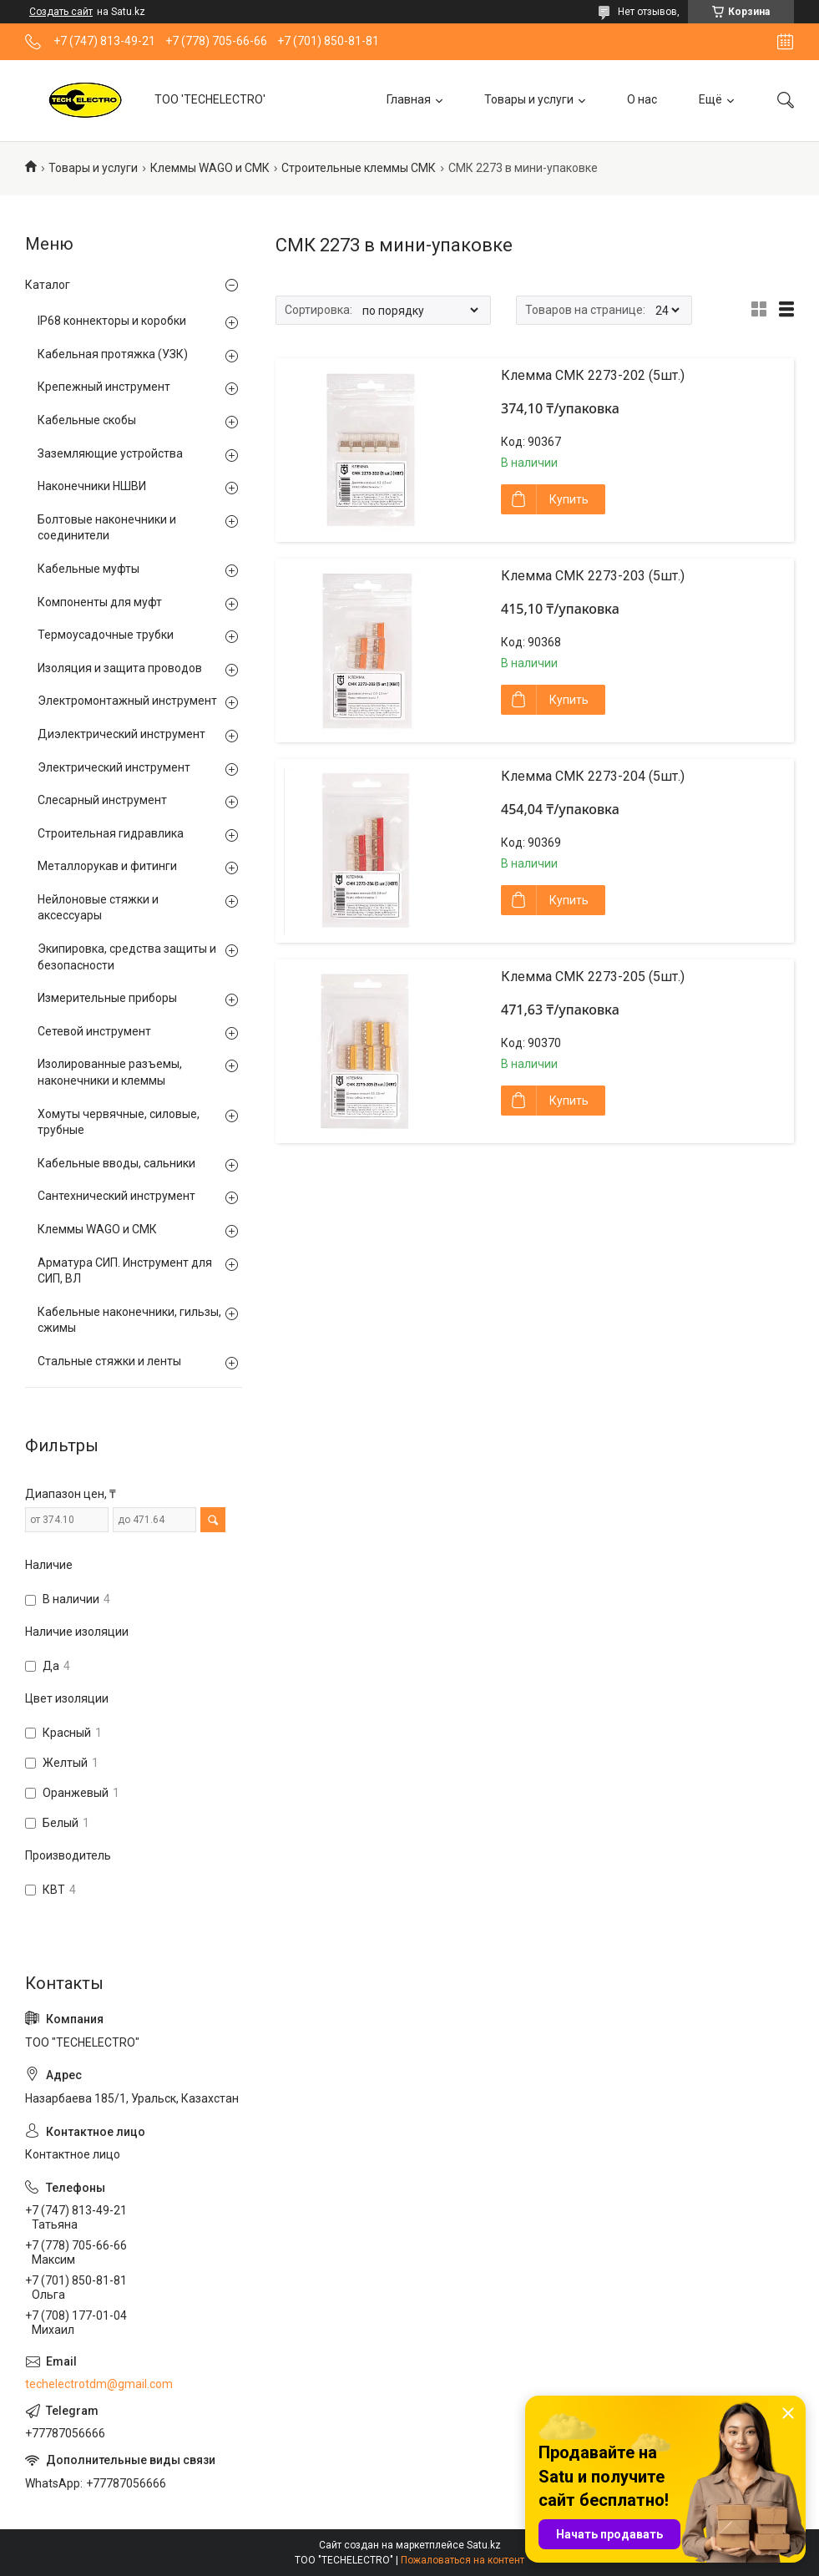 The width and height of the screenshot is (819, 2576). I want to click on Изолированные разъемы, наконечники и клеммы, so click(110, 1072).